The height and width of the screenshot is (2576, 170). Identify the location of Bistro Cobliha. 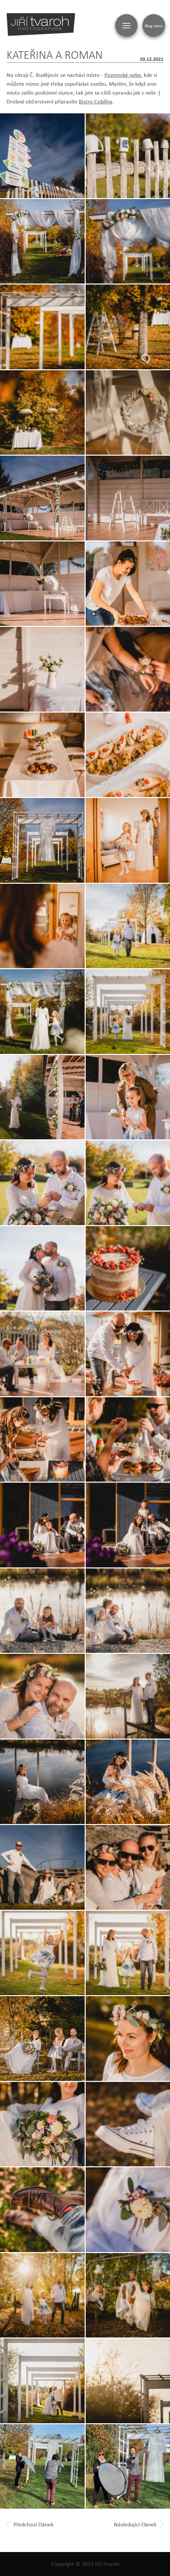
(95, 101).